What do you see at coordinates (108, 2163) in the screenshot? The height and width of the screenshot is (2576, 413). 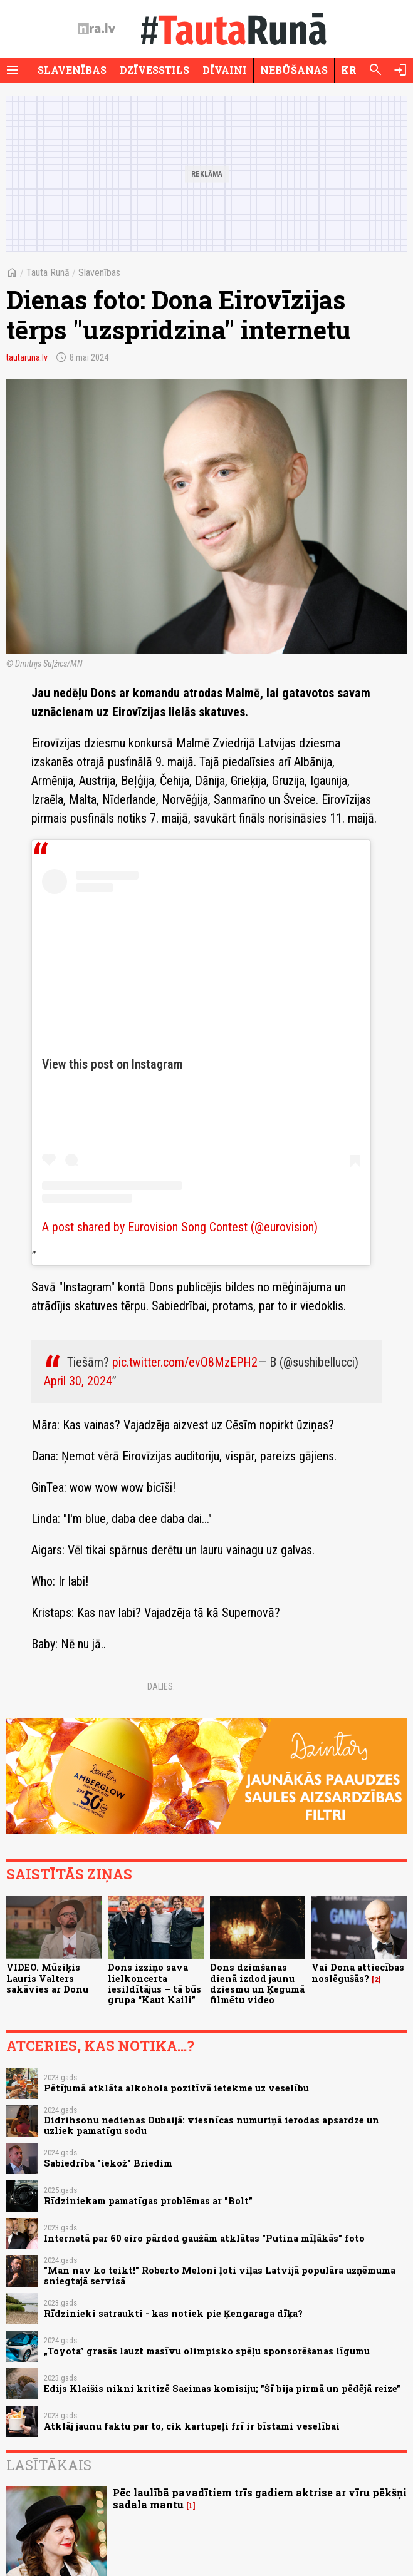 I see `Sabiedrība "iekož" Briedim` at bounding box center [108, 2163].